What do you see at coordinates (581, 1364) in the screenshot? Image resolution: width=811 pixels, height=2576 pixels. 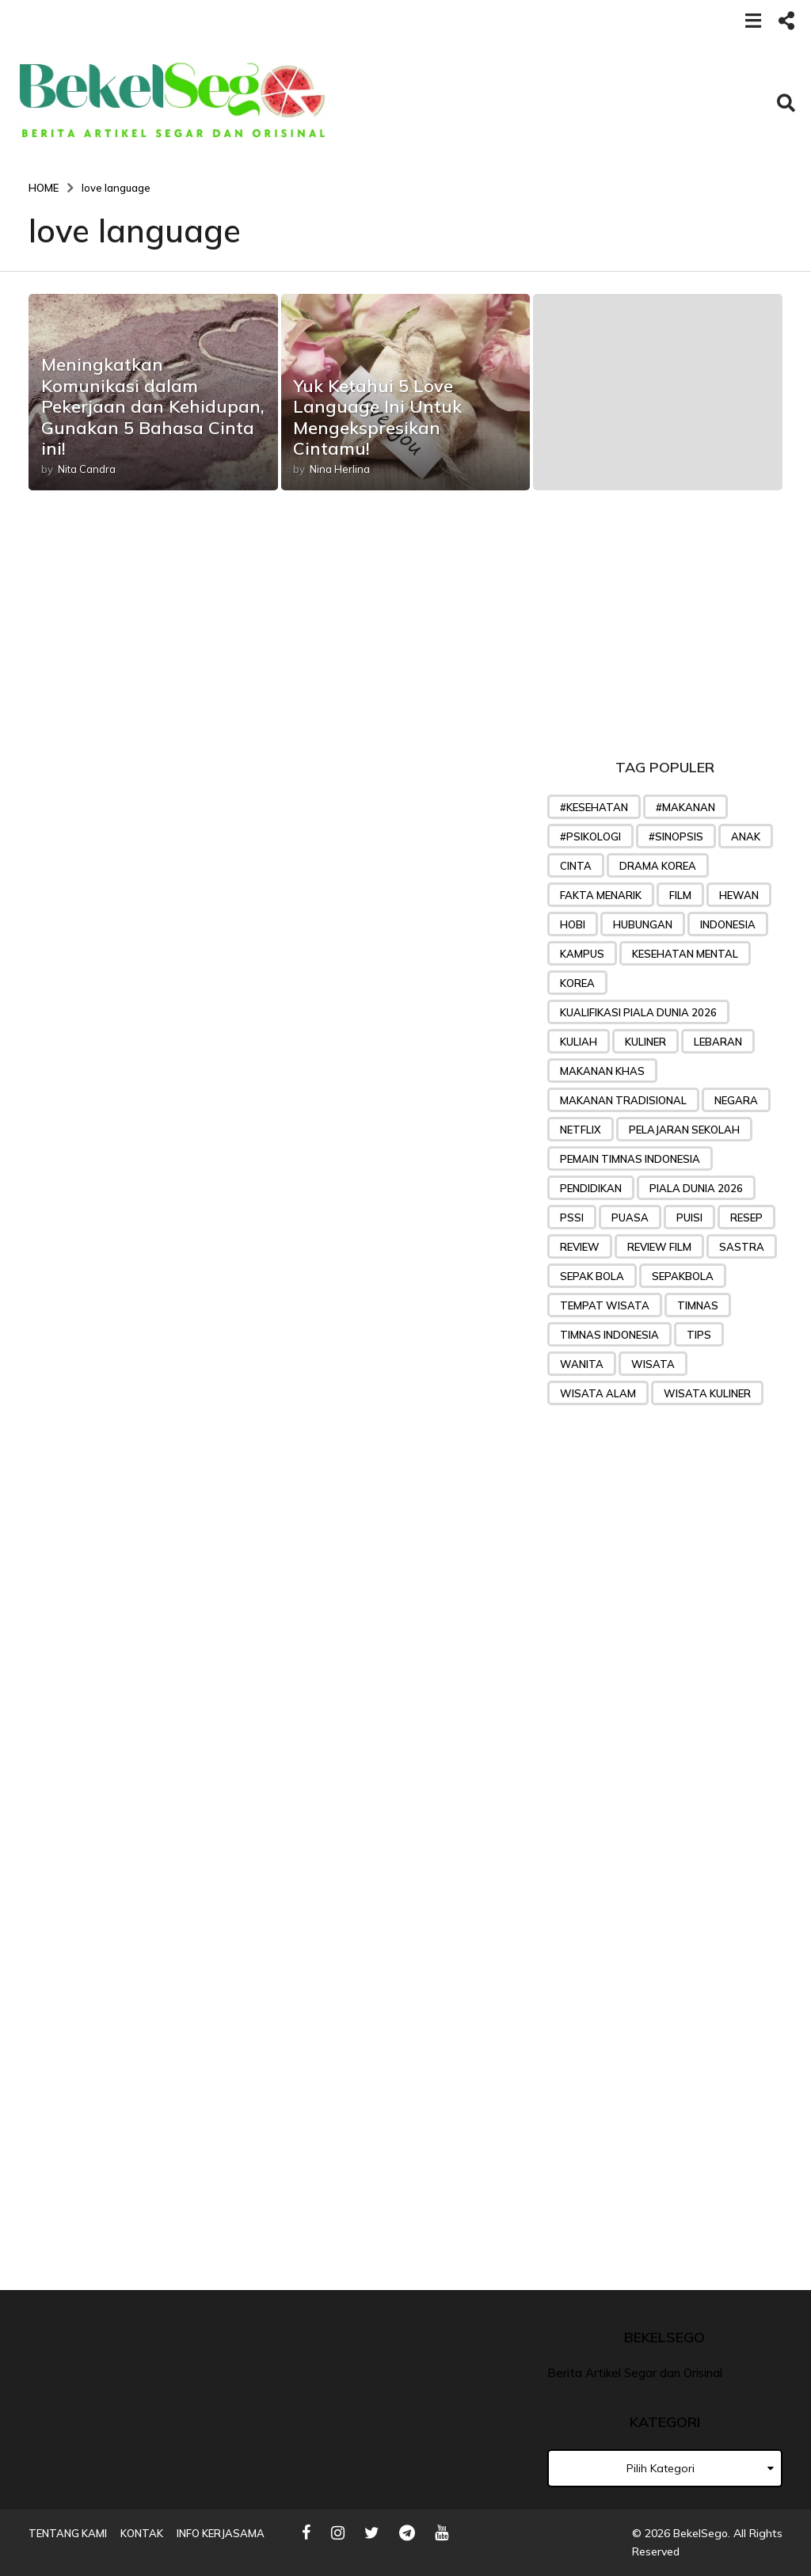 I see `wanita [wanita (33 item)]` at bounding box center [581, 1364].